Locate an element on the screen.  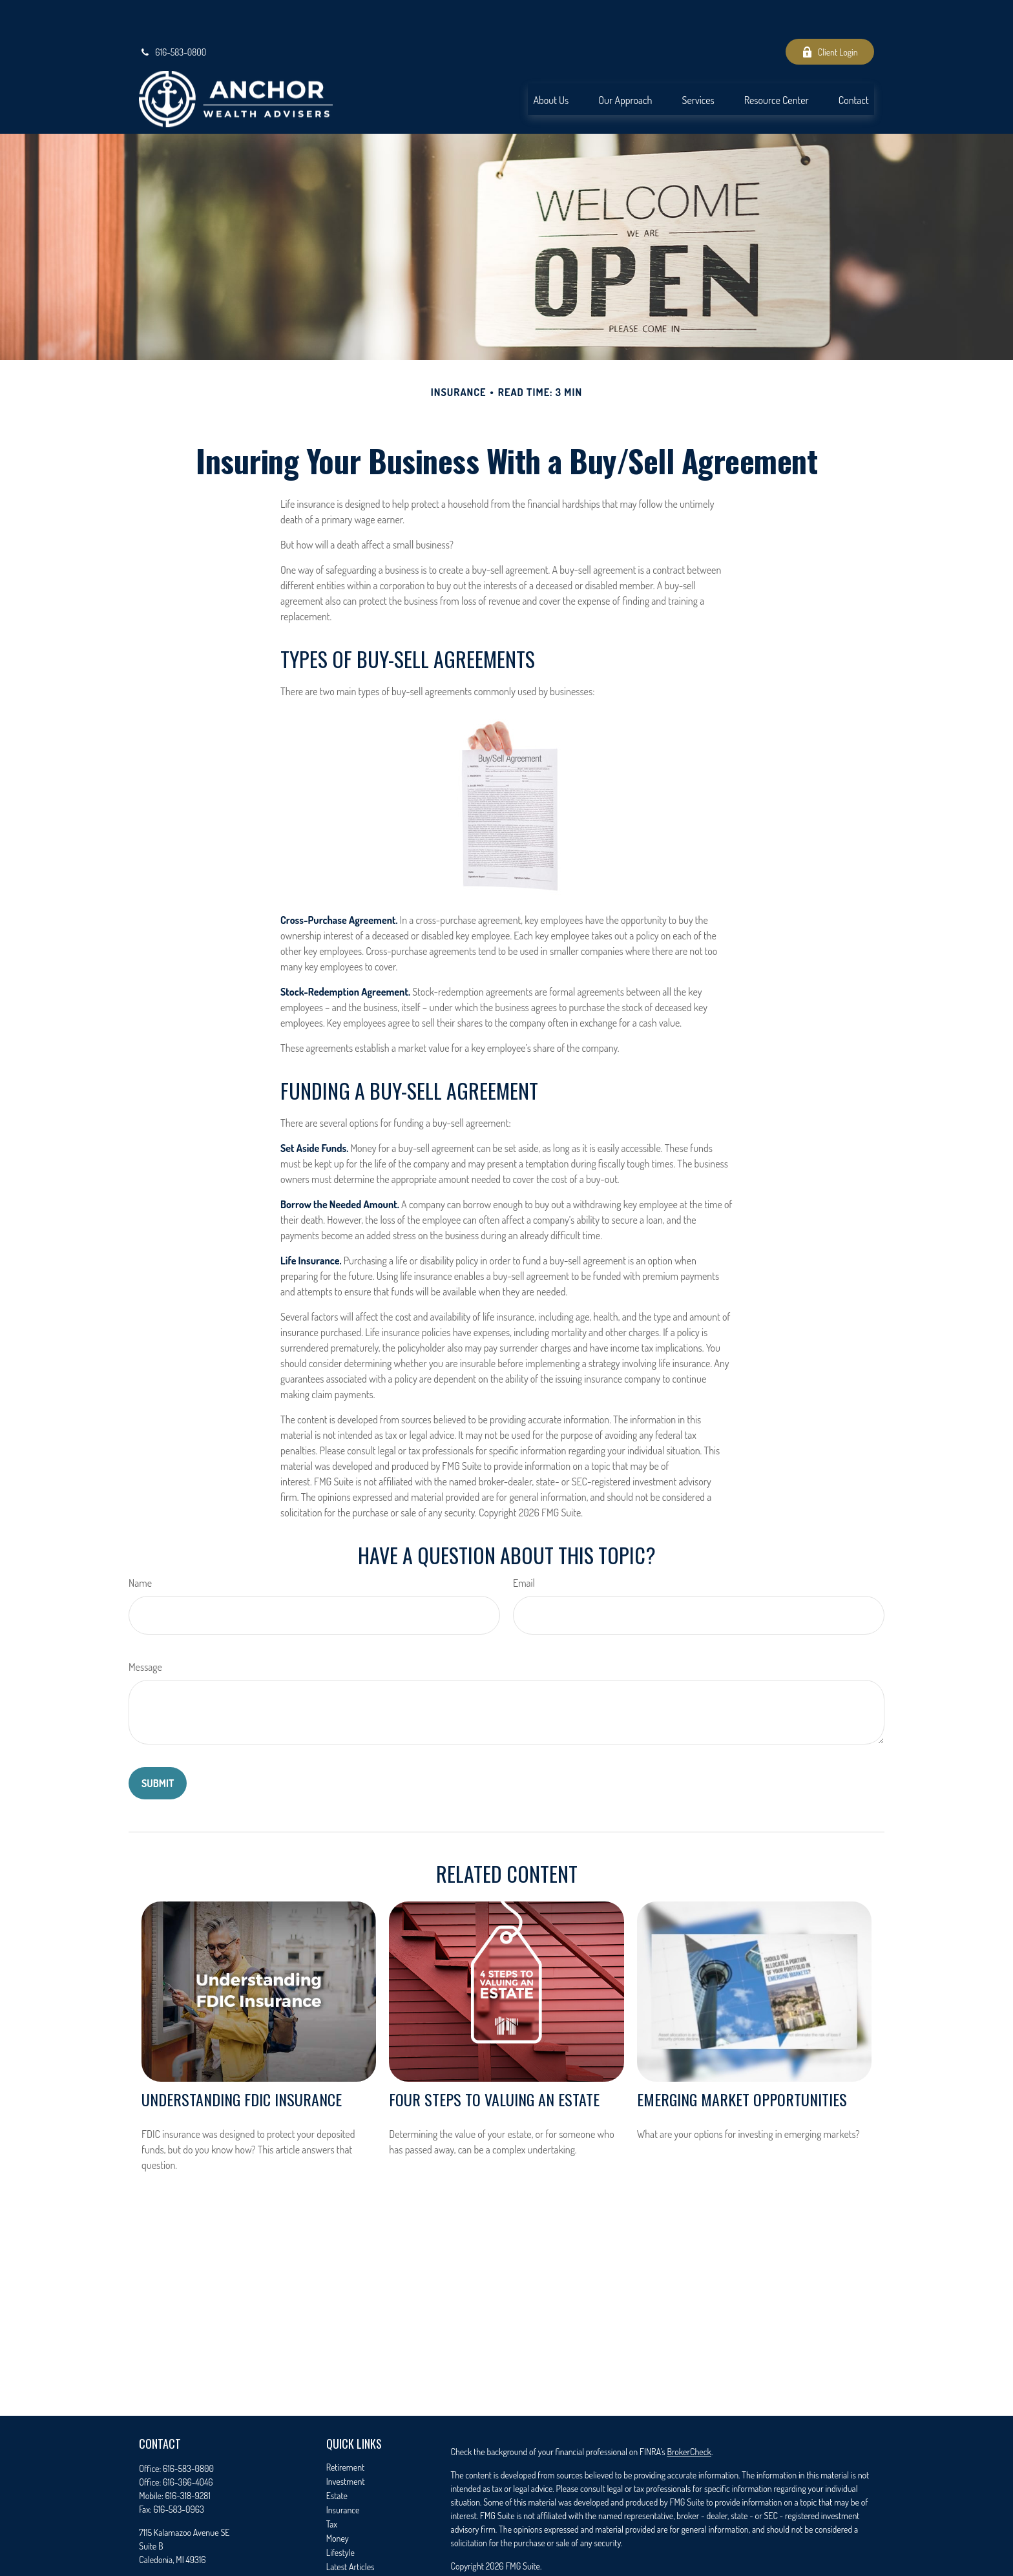
SIPC is located at coordinates (678, 2564).